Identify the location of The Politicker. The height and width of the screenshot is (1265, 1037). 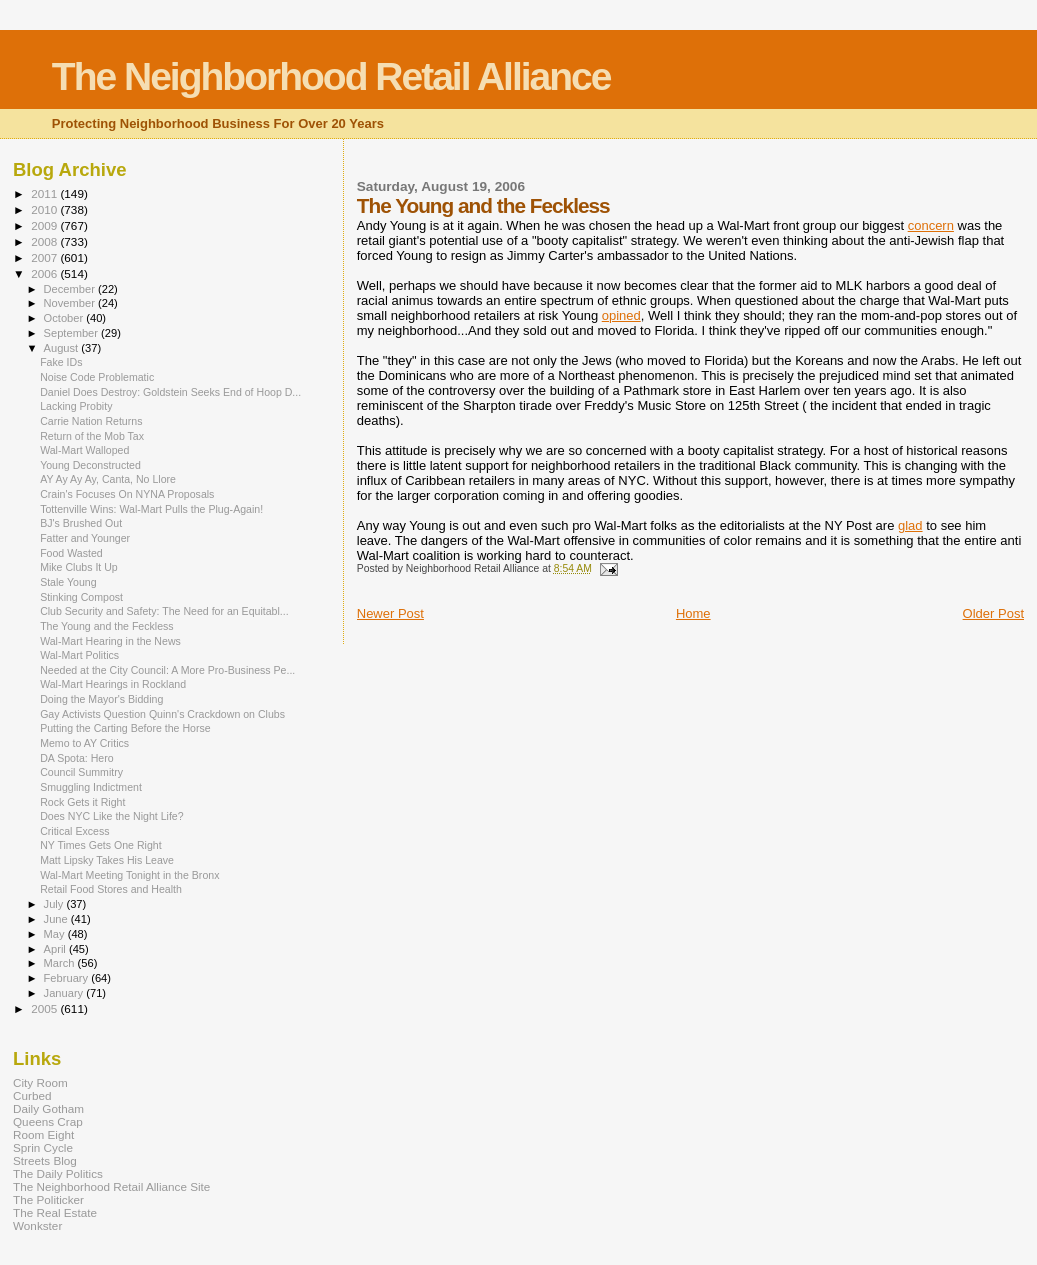
(48, 1199).